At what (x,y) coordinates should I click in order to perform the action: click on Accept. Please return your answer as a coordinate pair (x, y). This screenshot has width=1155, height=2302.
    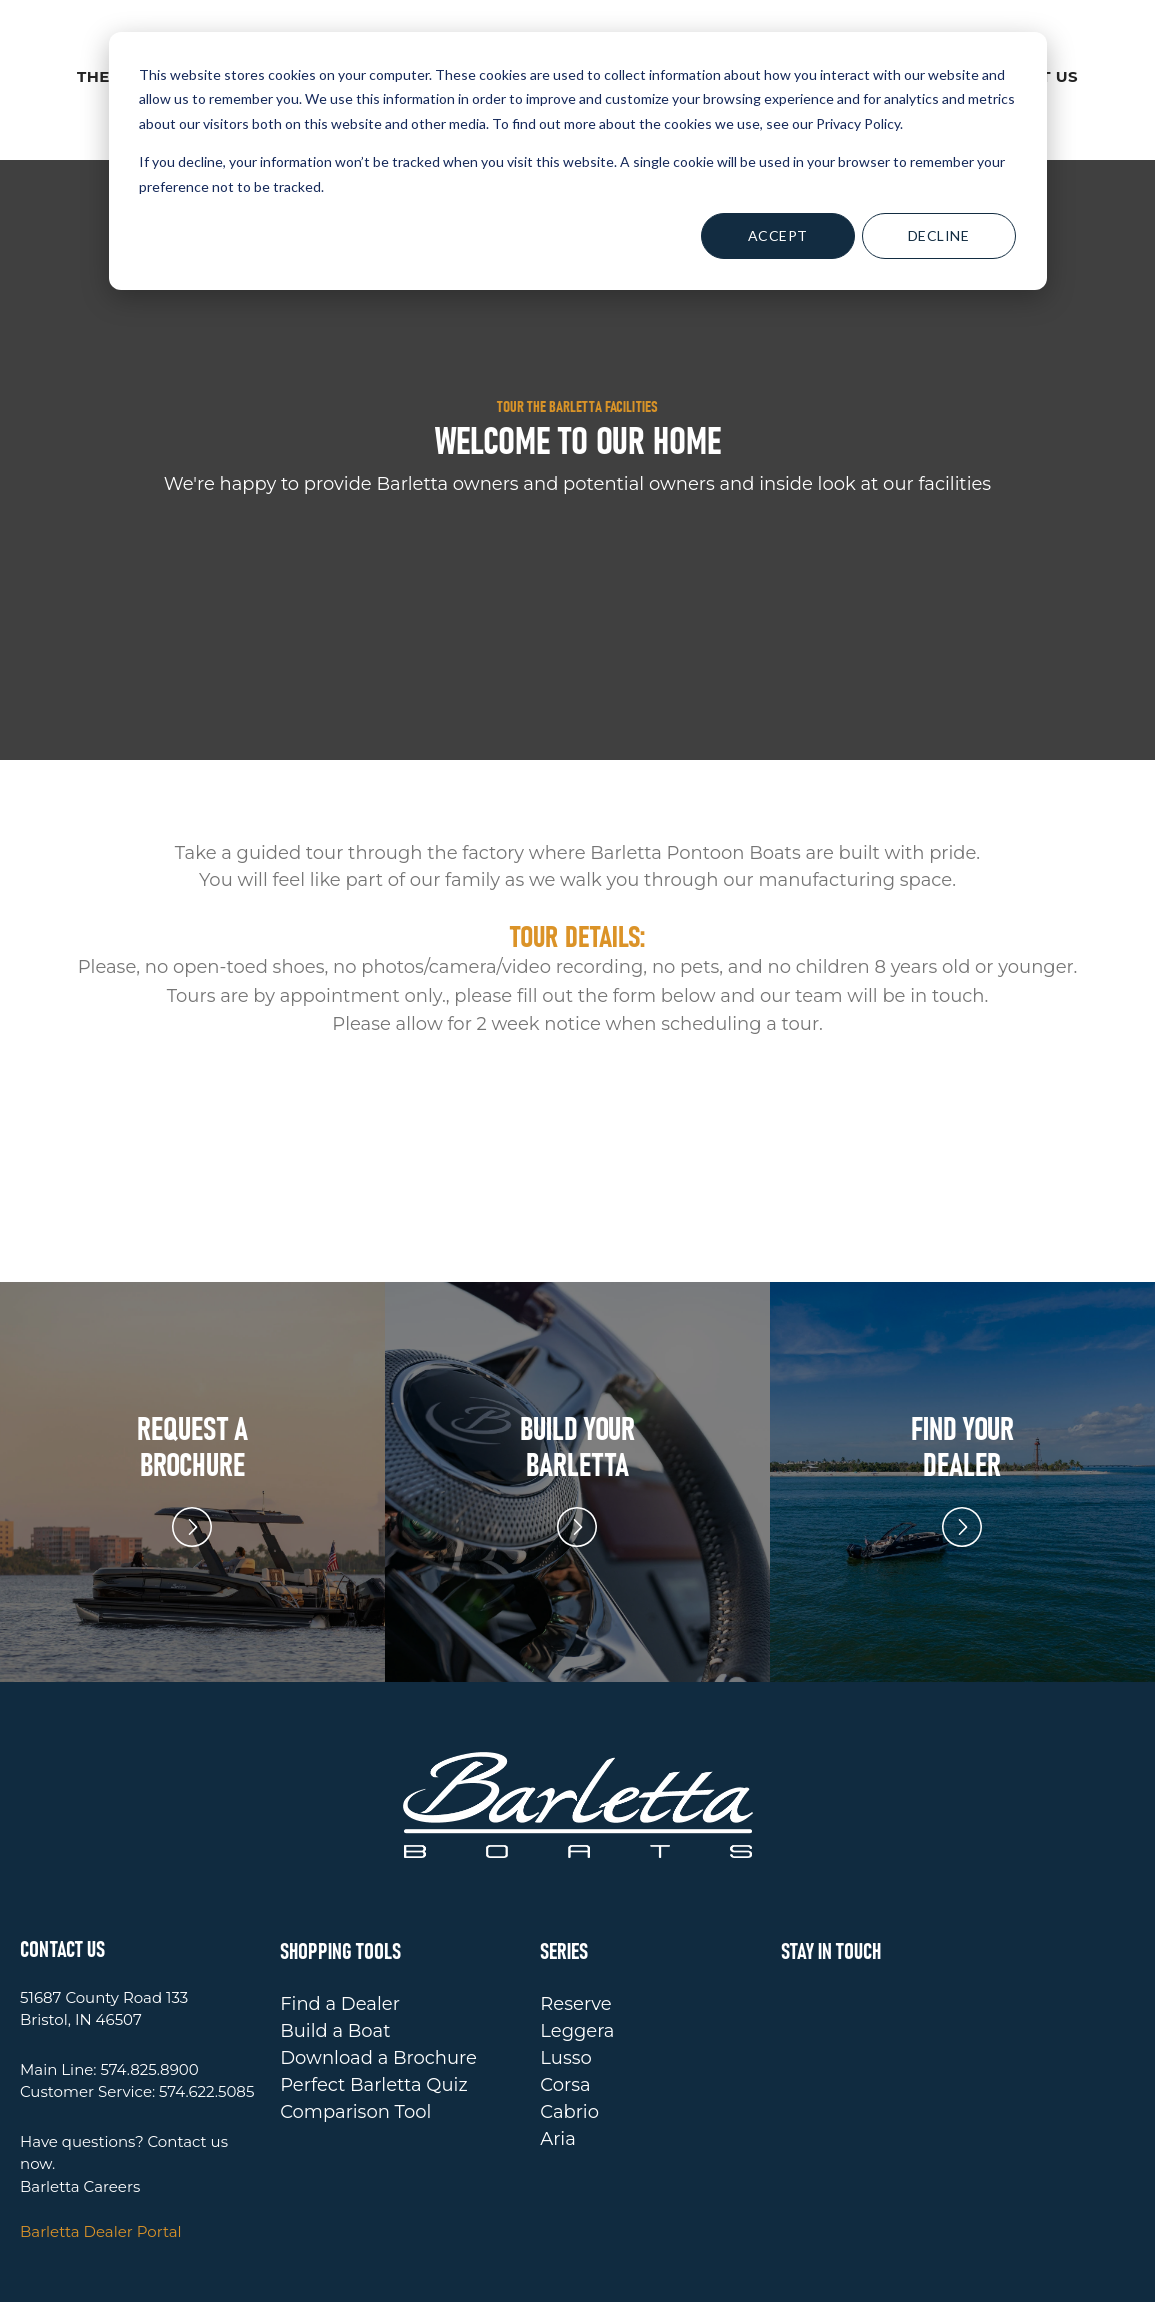
    Looking at the image, I should click on (778, 235).